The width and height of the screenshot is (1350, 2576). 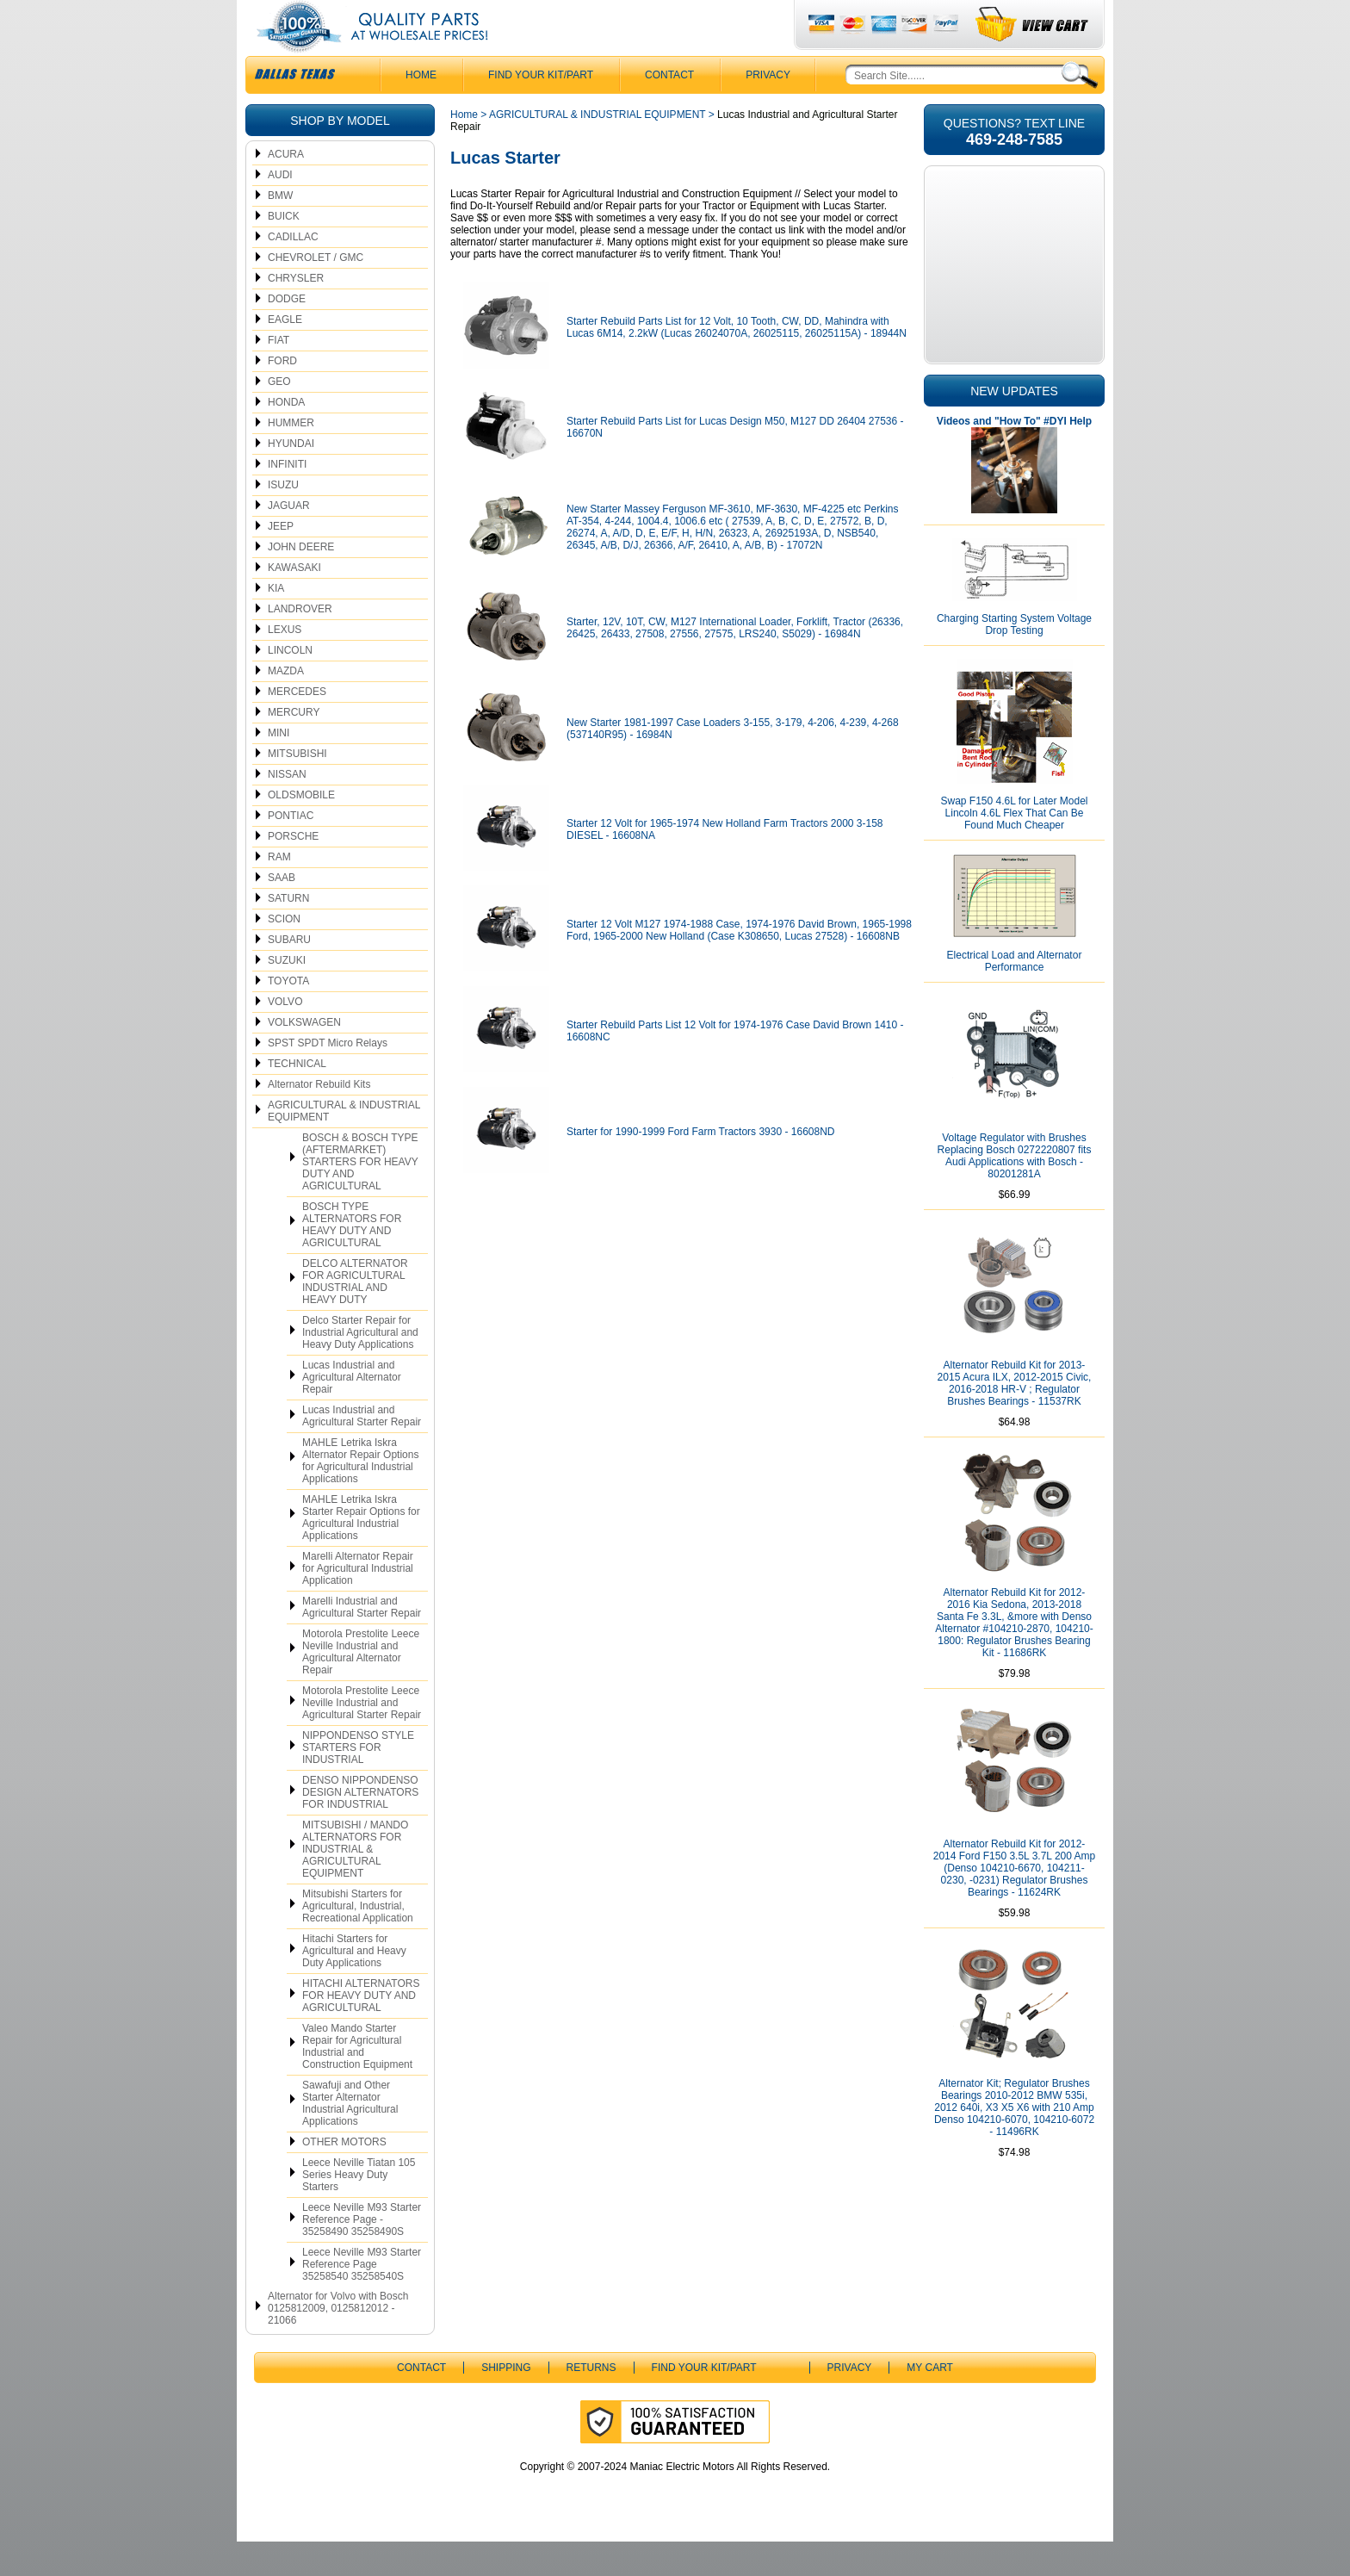 I want to click on JEEP, so click(x=281, y=561).